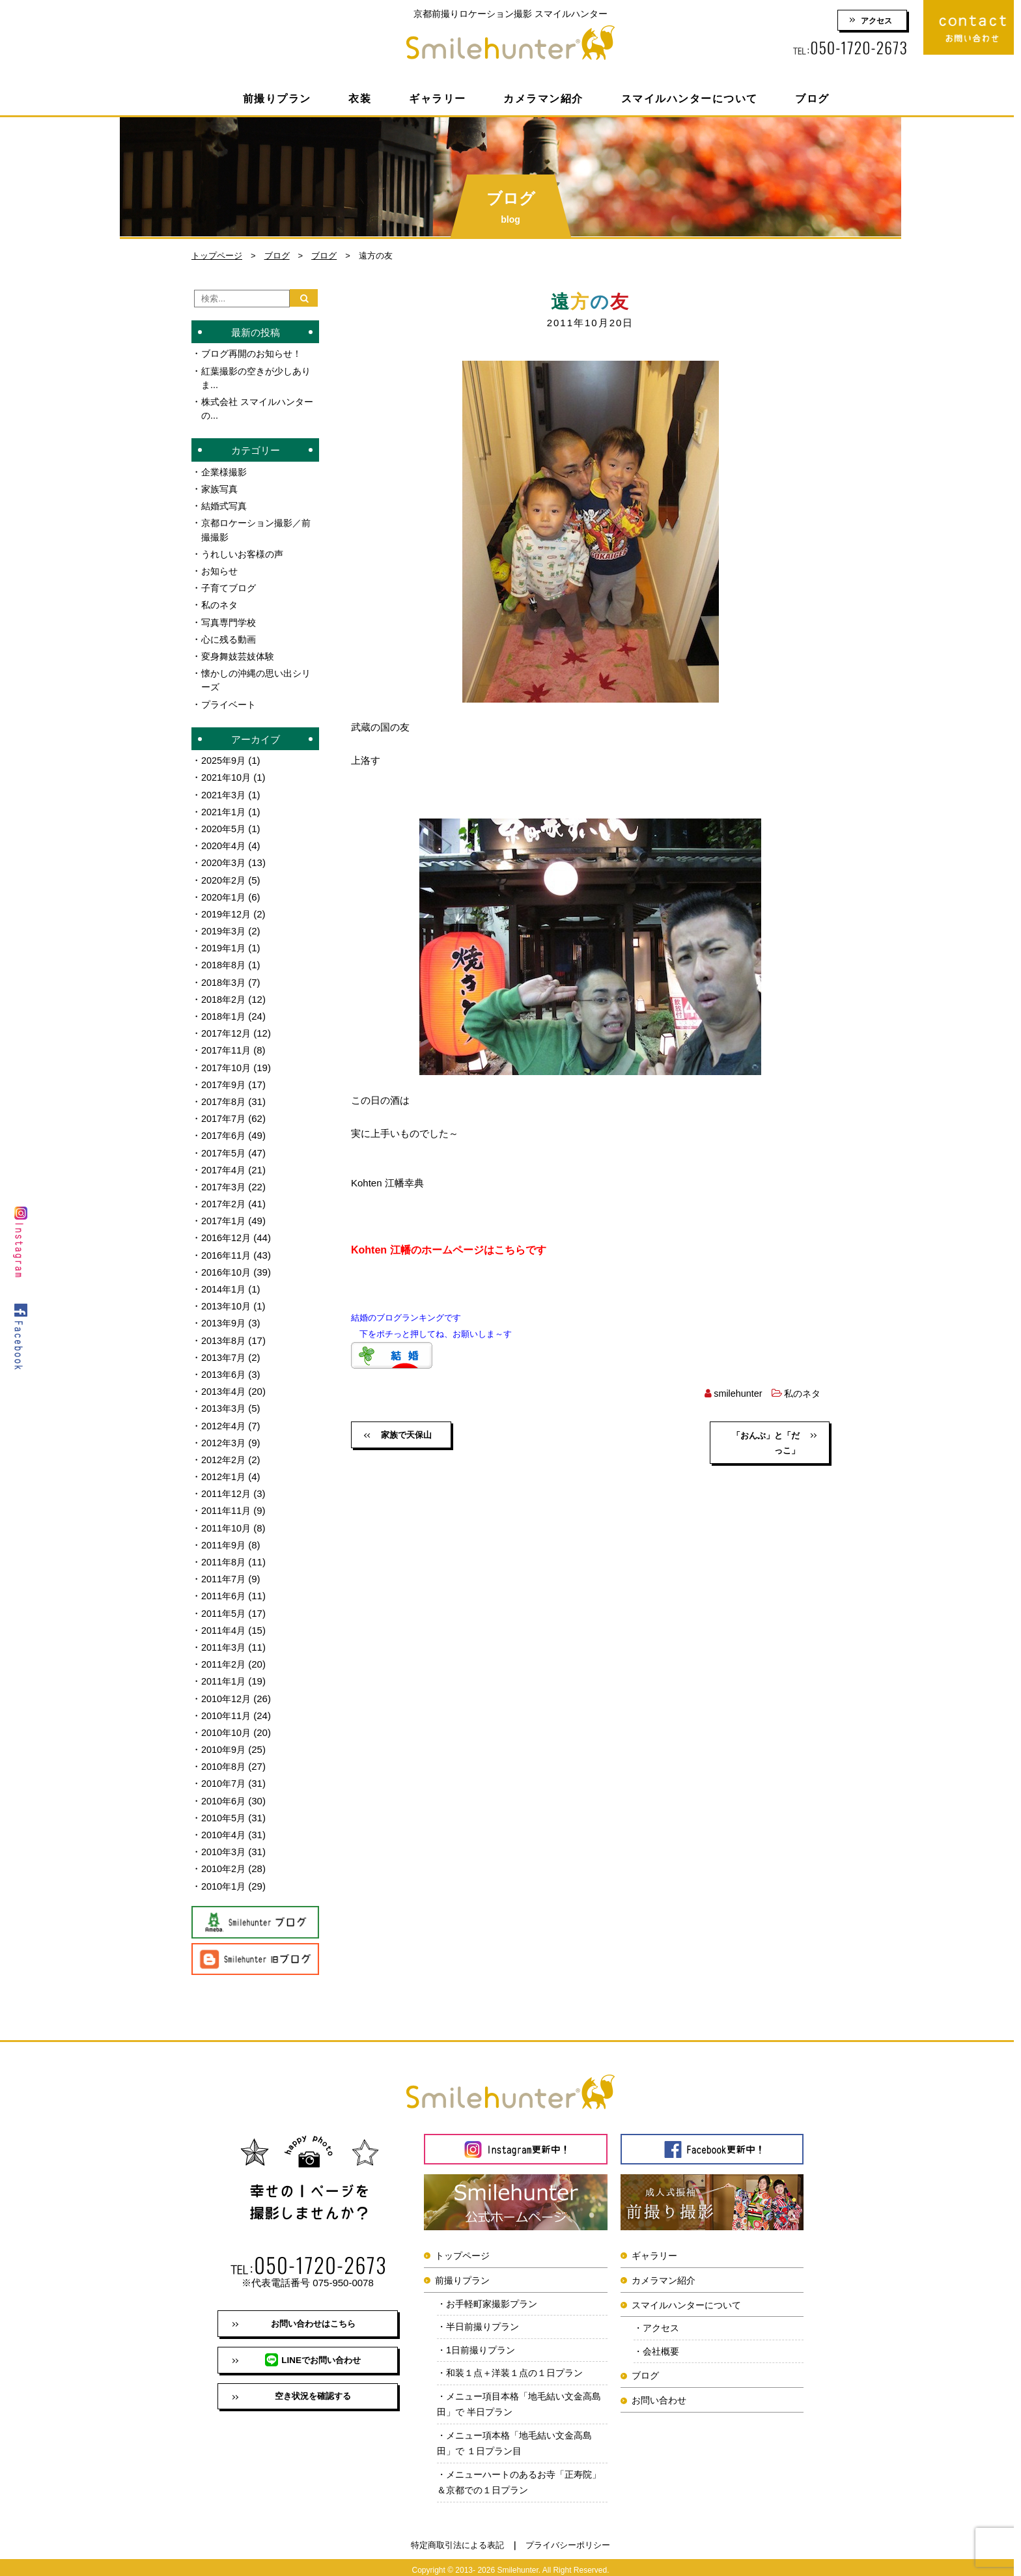 The width and height of the screenshot is (1021, 2576). What do you see at coordinates (224, 1147) in the screenshot?
I see `2017年5月` at bounding box center [224, 1147].